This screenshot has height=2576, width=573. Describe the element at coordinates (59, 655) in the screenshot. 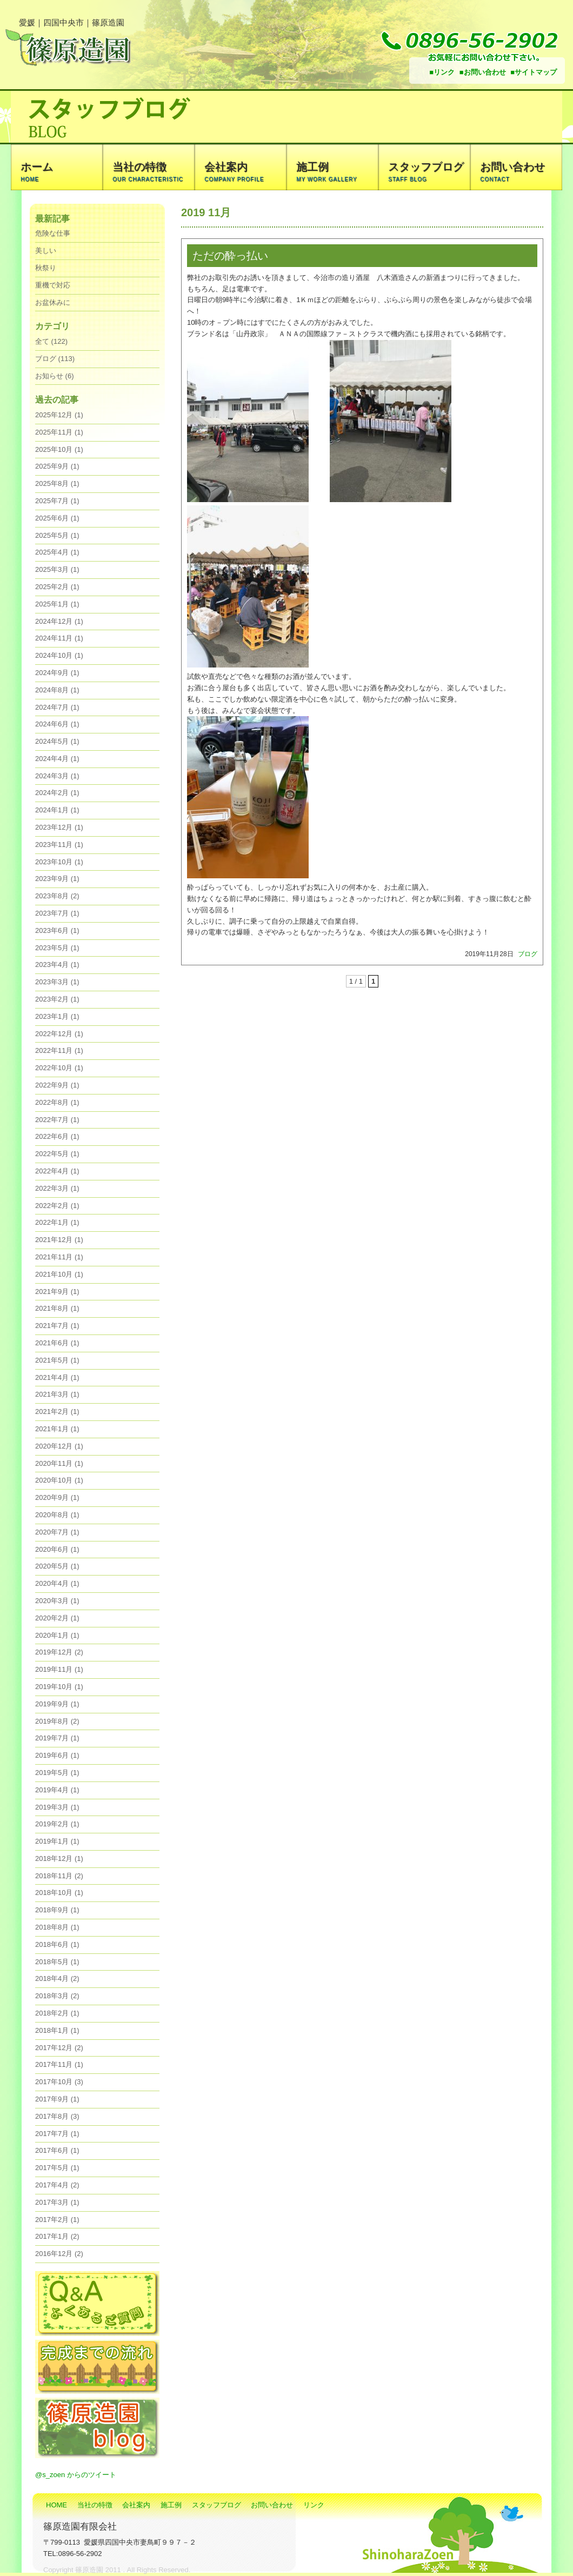

I see `2024年10月 (1)` at that location.